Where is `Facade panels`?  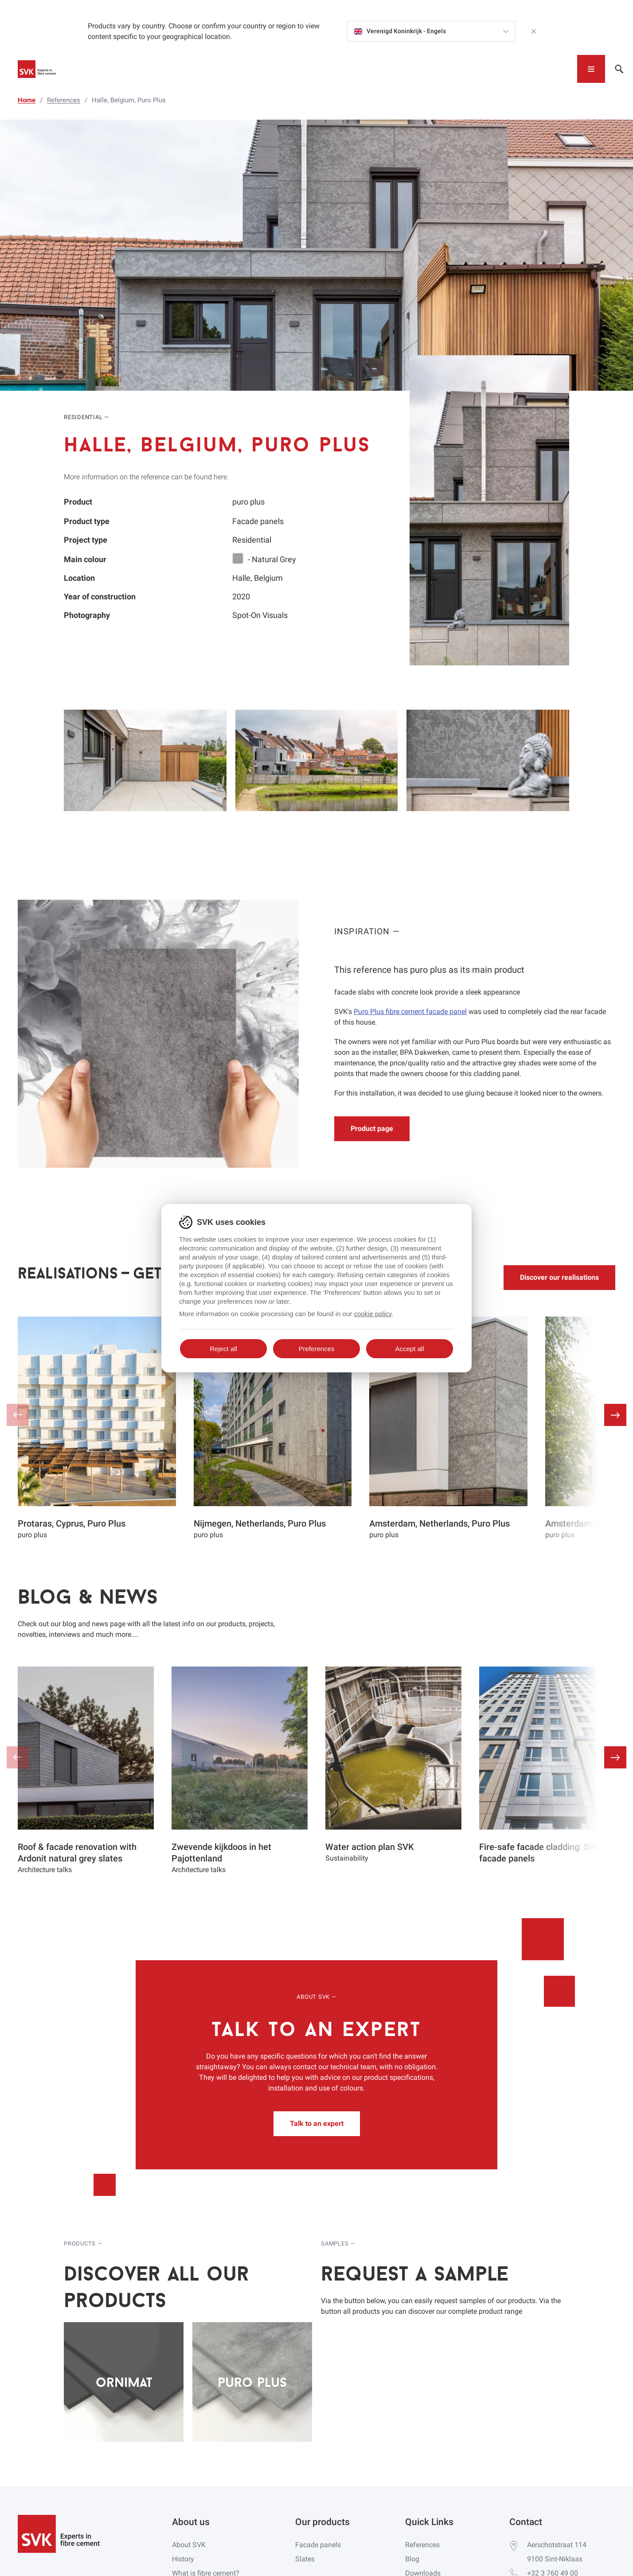
Facade panels is located at coordinates (318, 2545).